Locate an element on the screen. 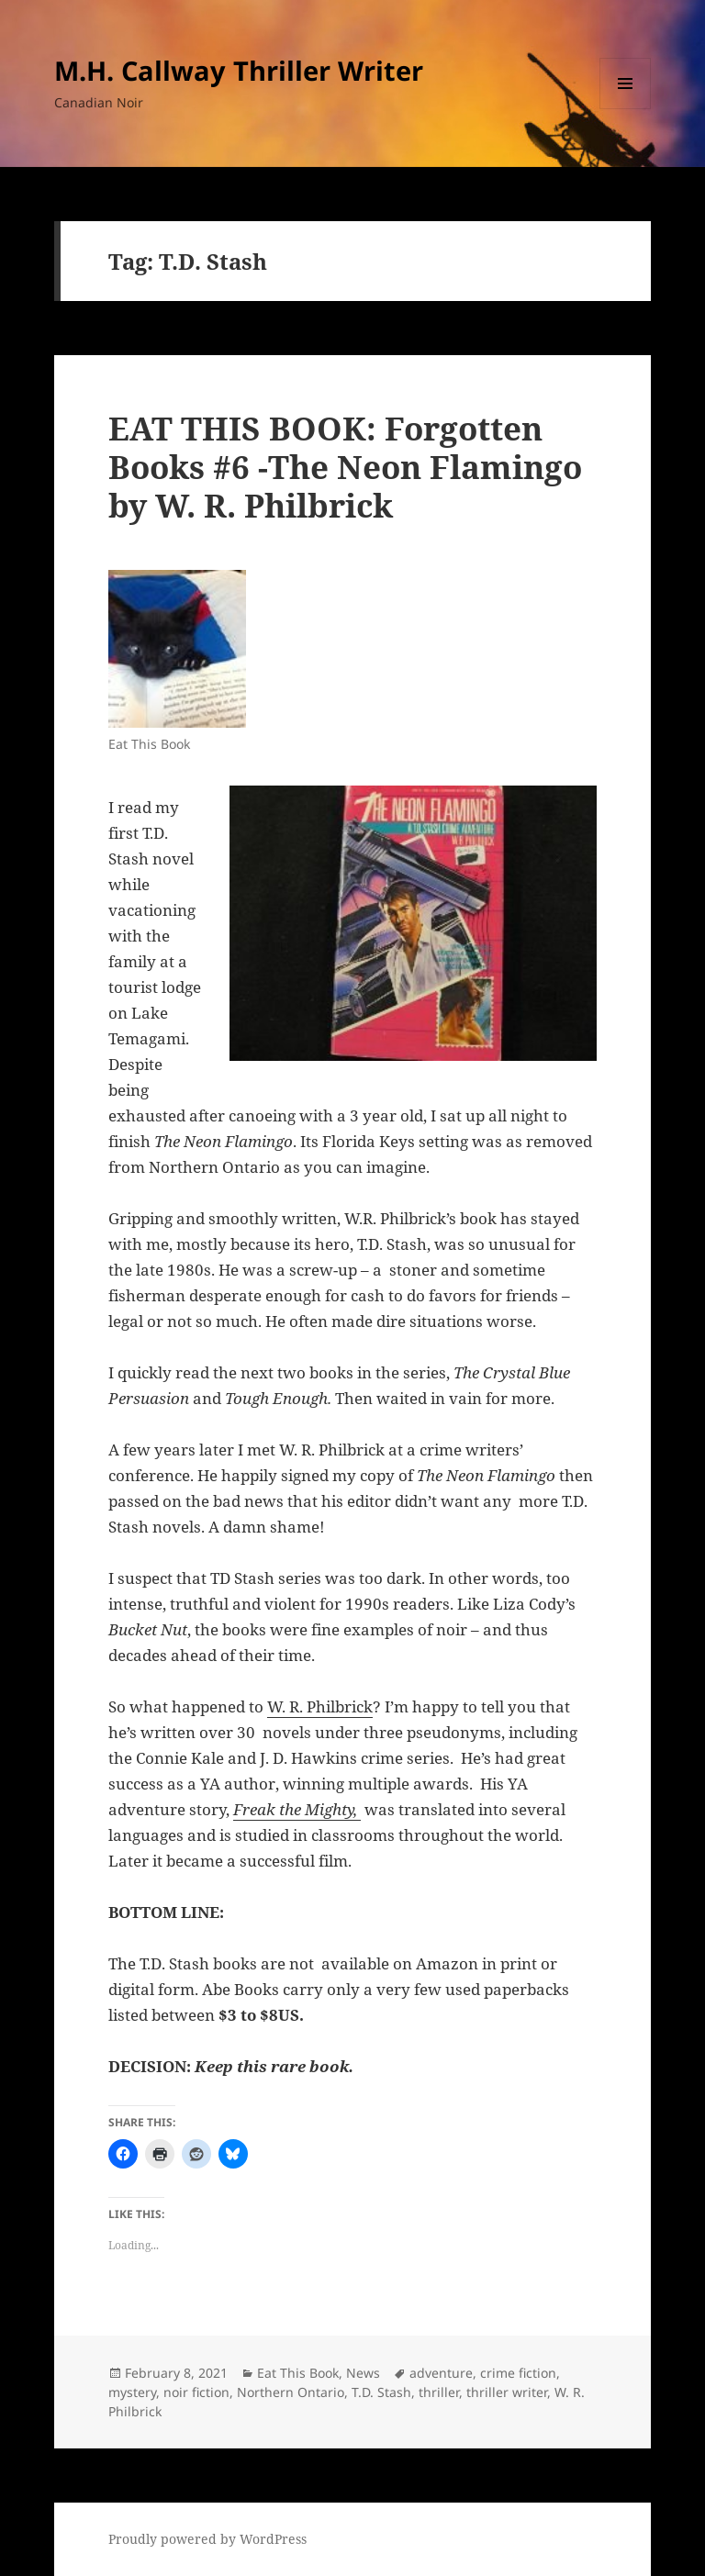  mystery is located at coordinates (132, 2392).